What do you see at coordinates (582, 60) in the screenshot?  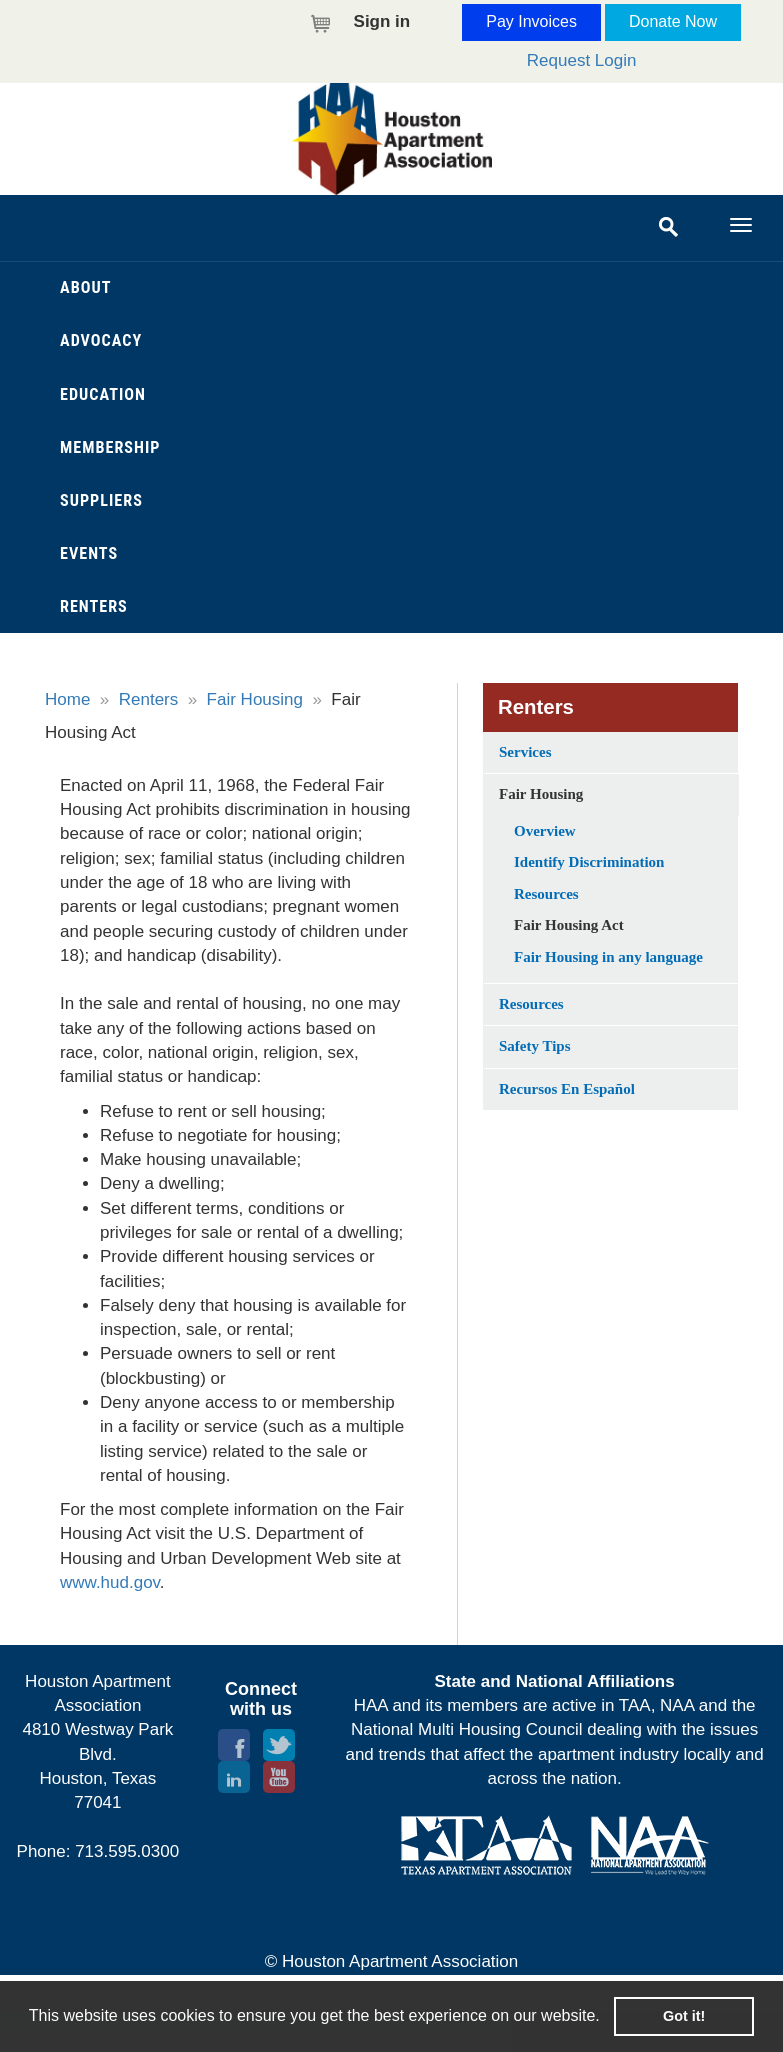 I see `Request Login` at bounding box center [582, 60].